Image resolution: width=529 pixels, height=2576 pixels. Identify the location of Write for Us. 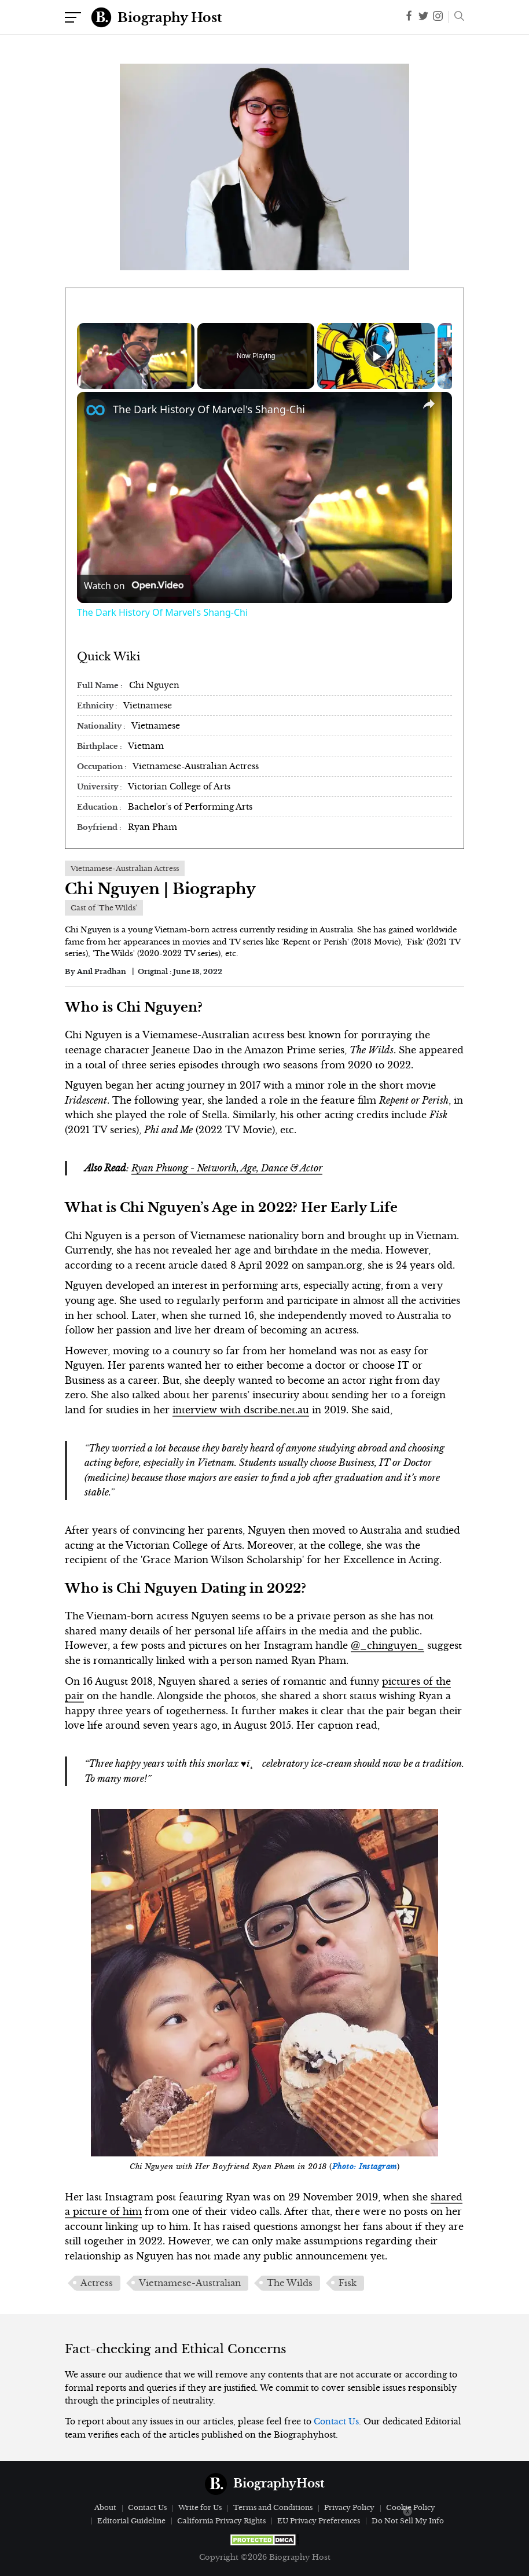
(200, 2507).